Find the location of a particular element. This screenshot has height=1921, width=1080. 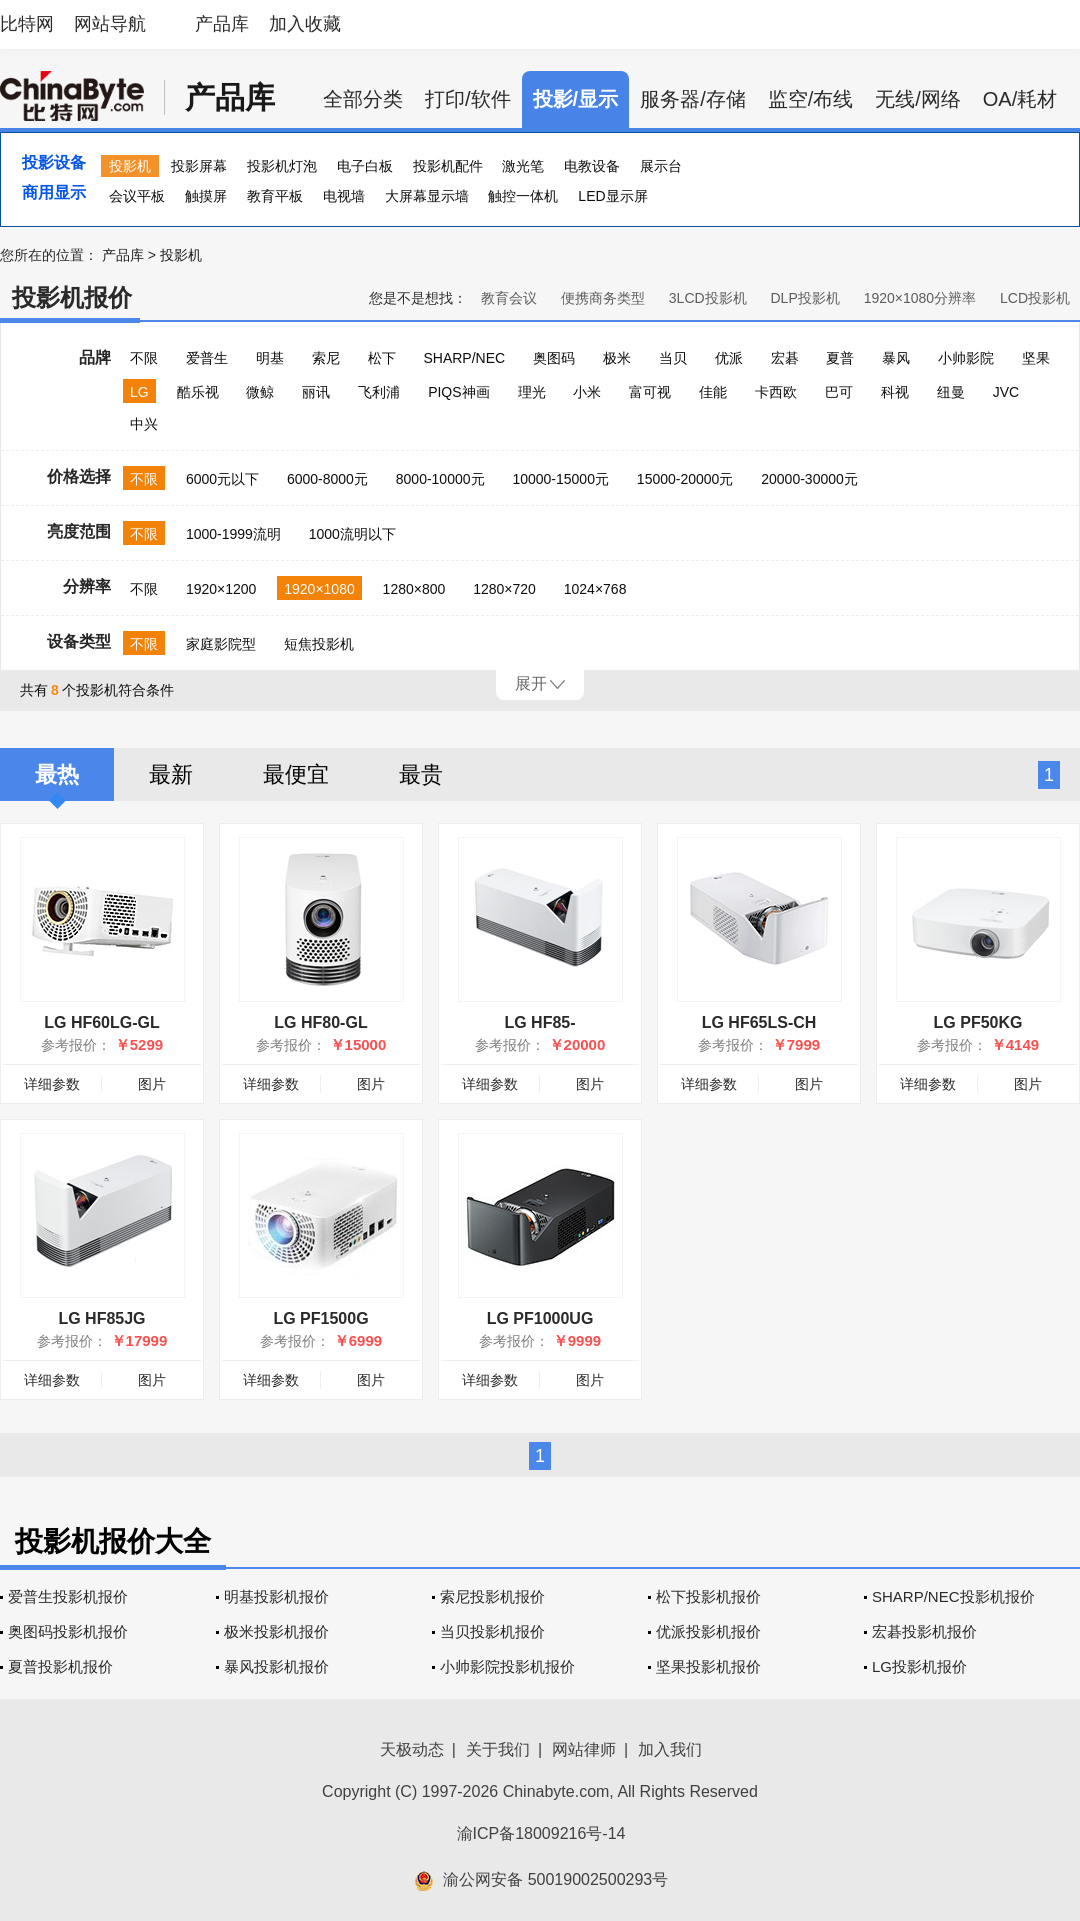

6000-8000元 is located at coordinates (327, 479).